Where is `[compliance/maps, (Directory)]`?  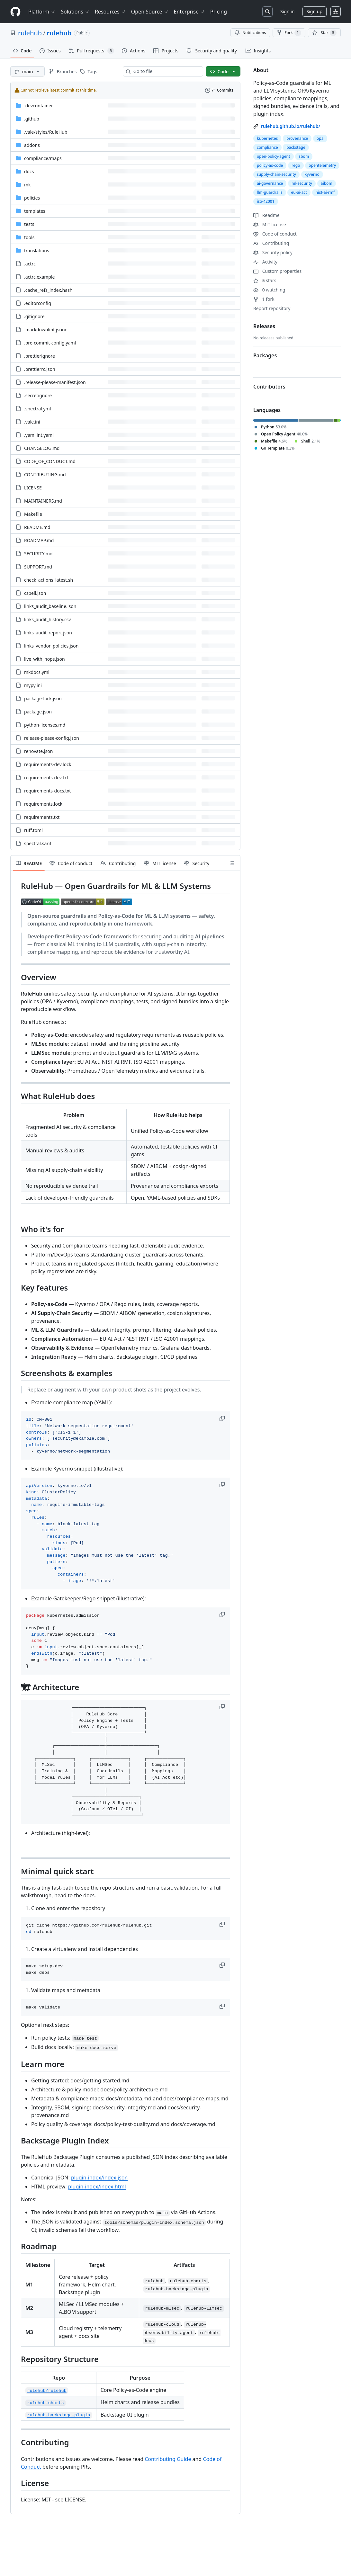 [compliance/maps, (Directory)] is located at coordinates (43, 158).